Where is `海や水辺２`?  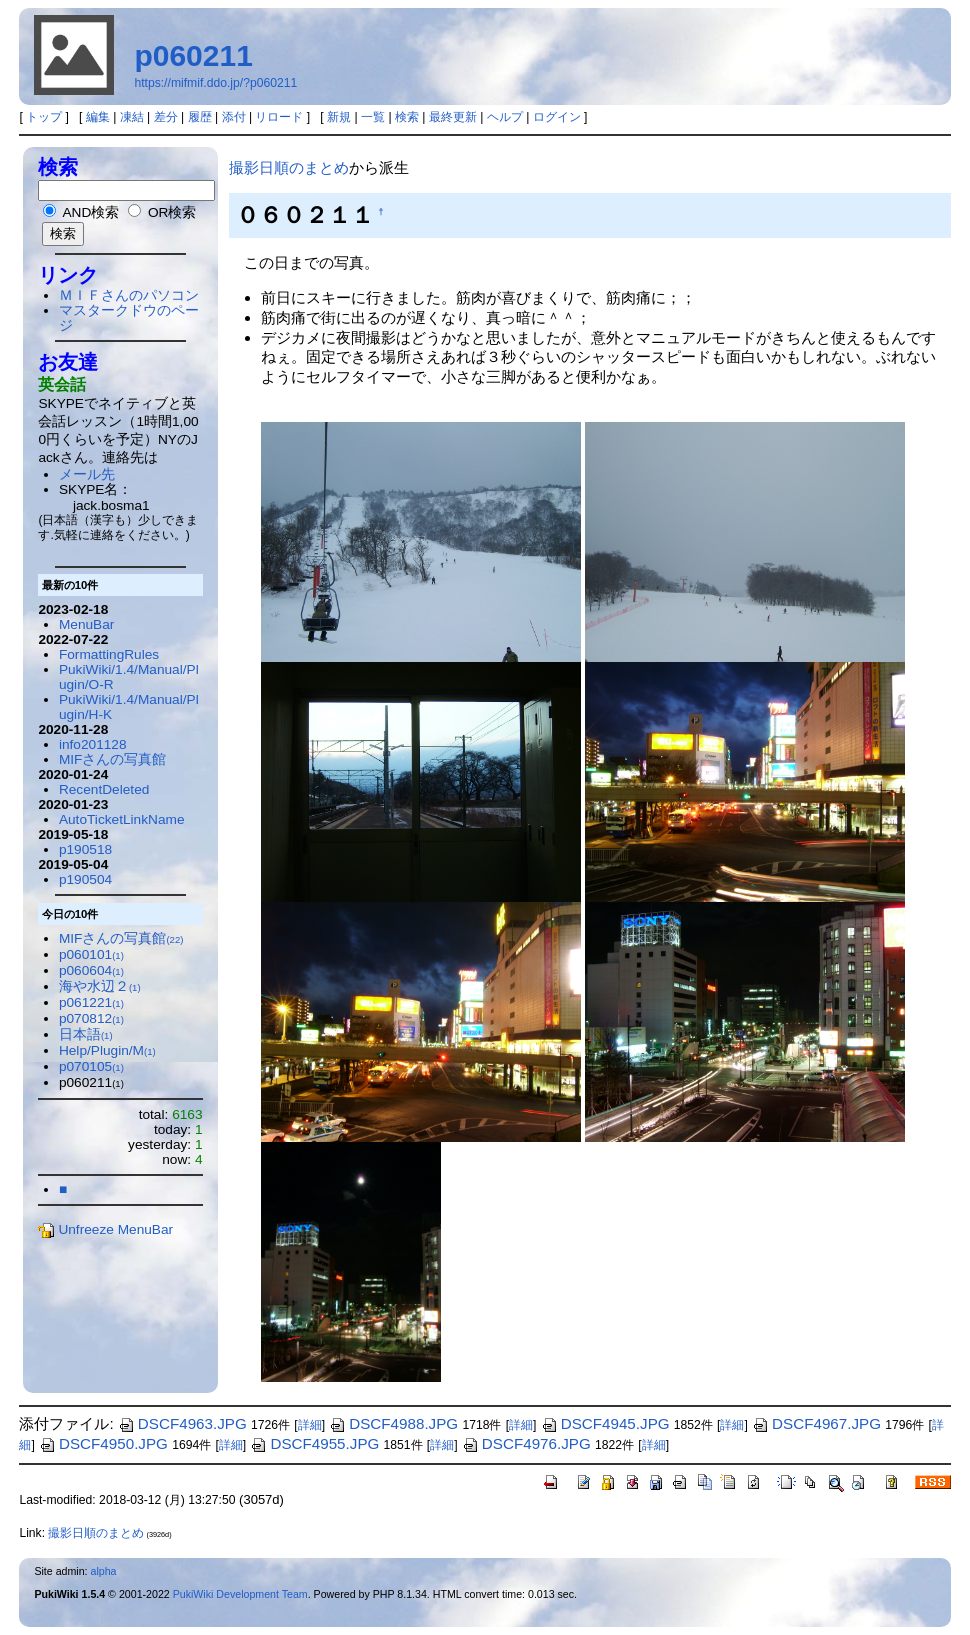 海や水辺２ is located at coordinates (100, 986).